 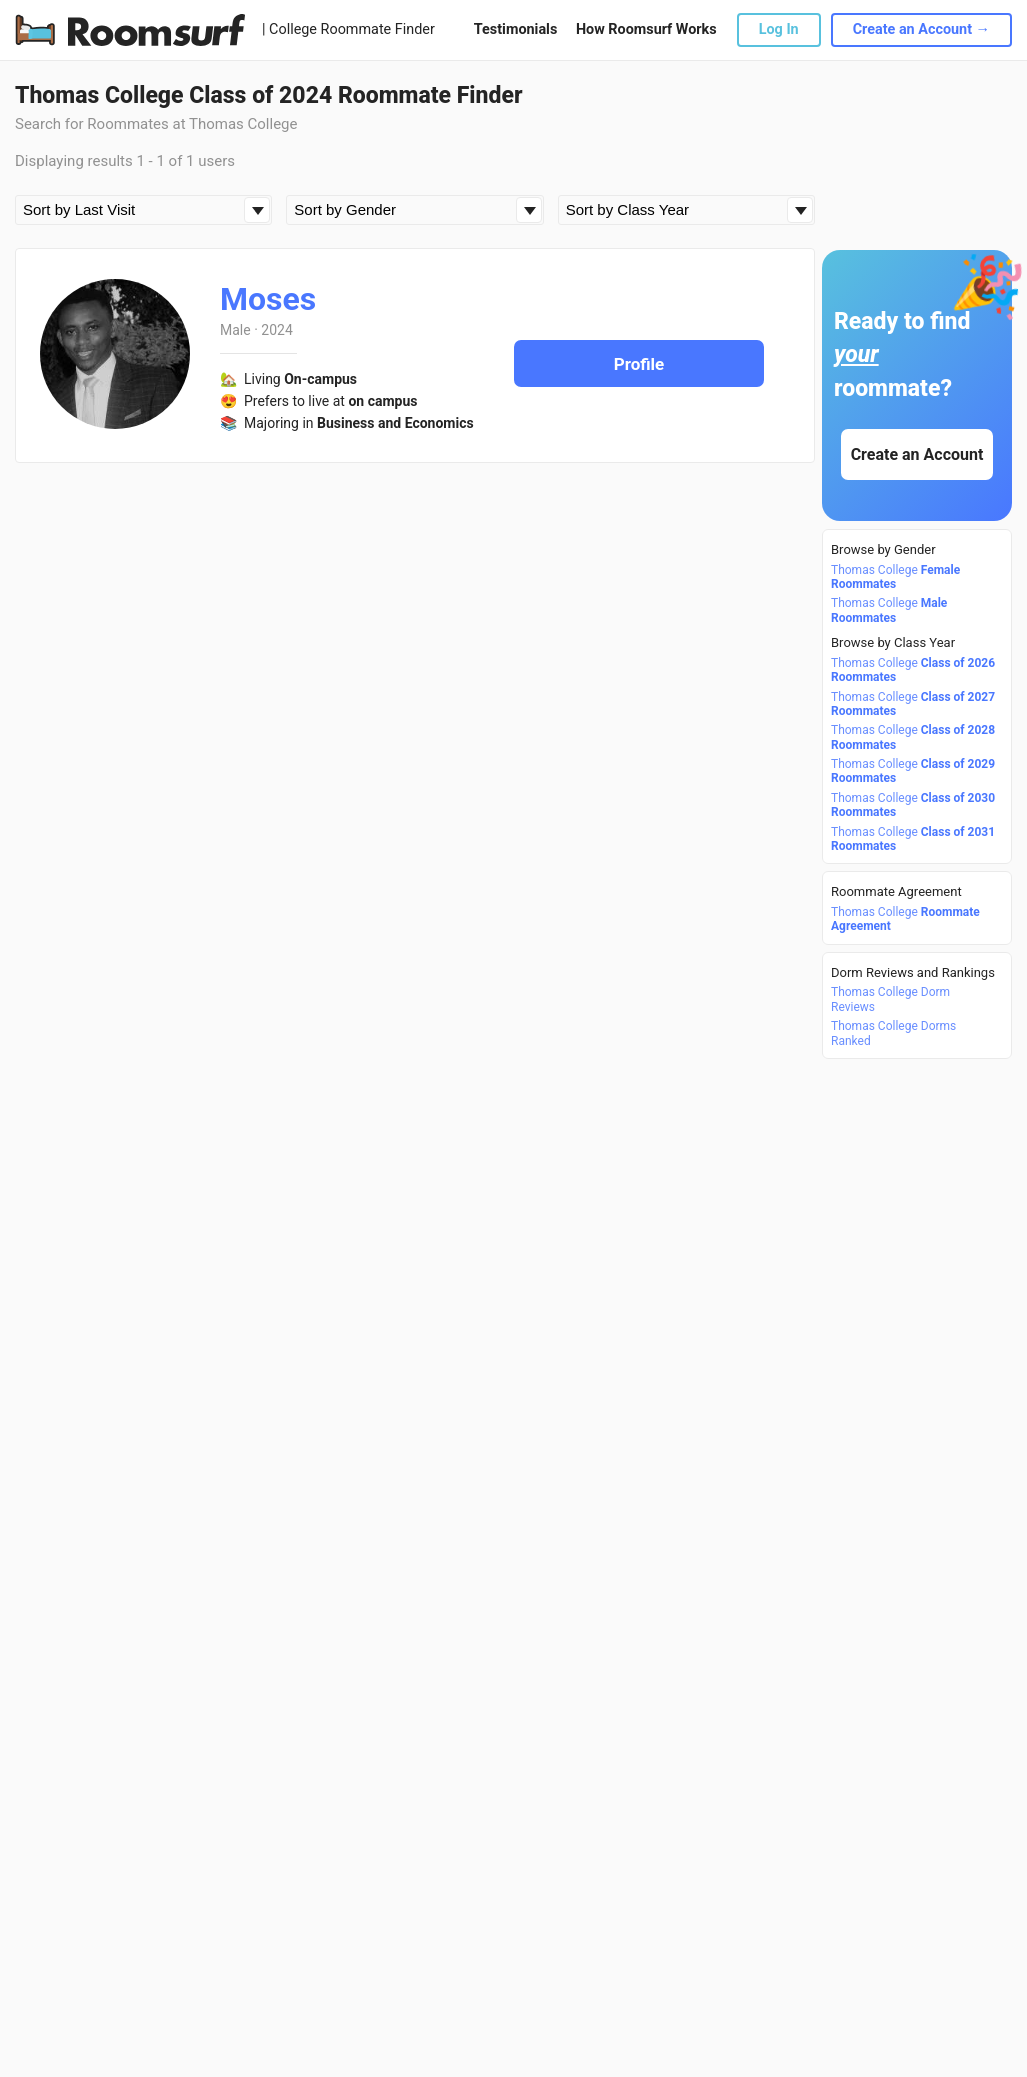 I want to click on Thomas College, so click(x=895, y=577).